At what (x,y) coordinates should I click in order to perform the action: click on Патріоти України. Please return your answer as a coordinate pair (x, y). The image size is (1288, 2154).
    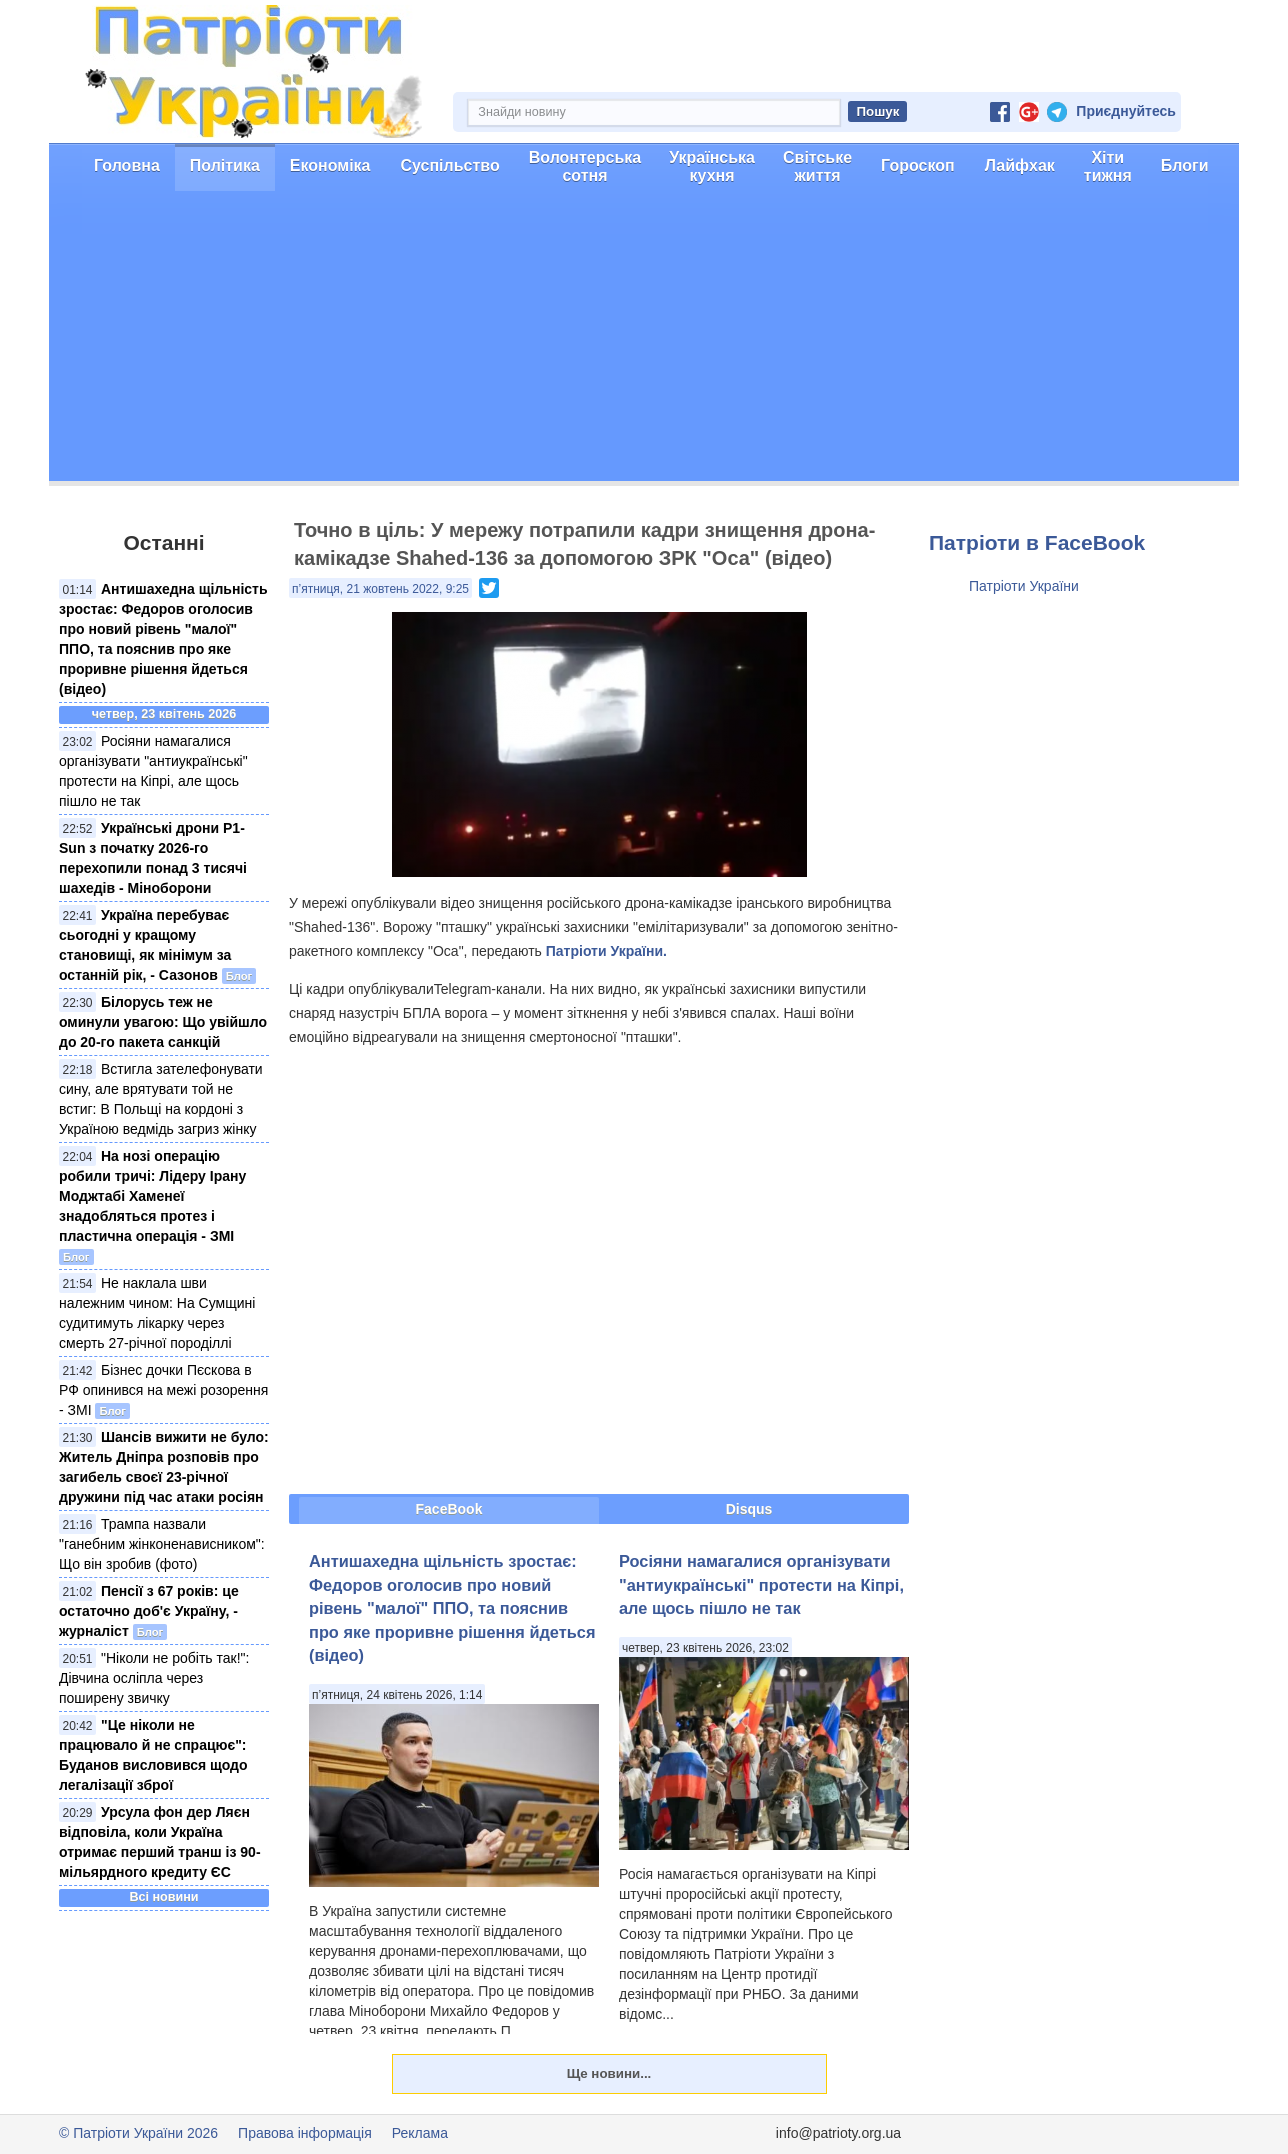
    Looking at the image, I should click on (1024, 586).